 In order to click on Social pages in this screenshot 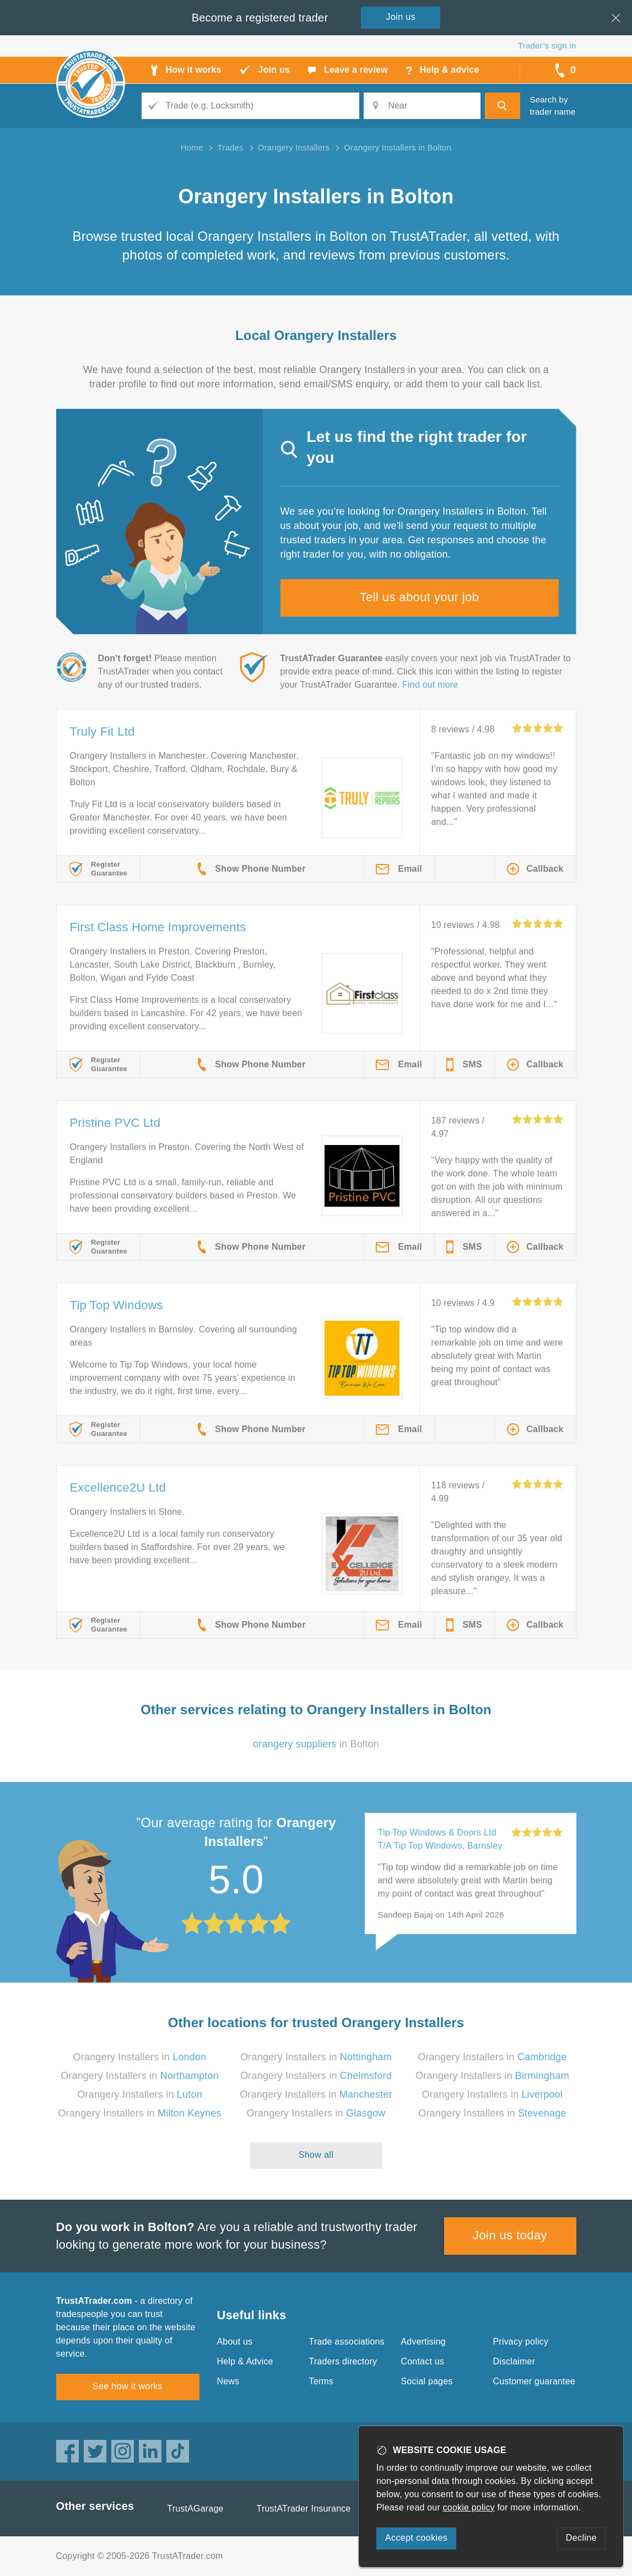, I will do `click(427, 2381)`.